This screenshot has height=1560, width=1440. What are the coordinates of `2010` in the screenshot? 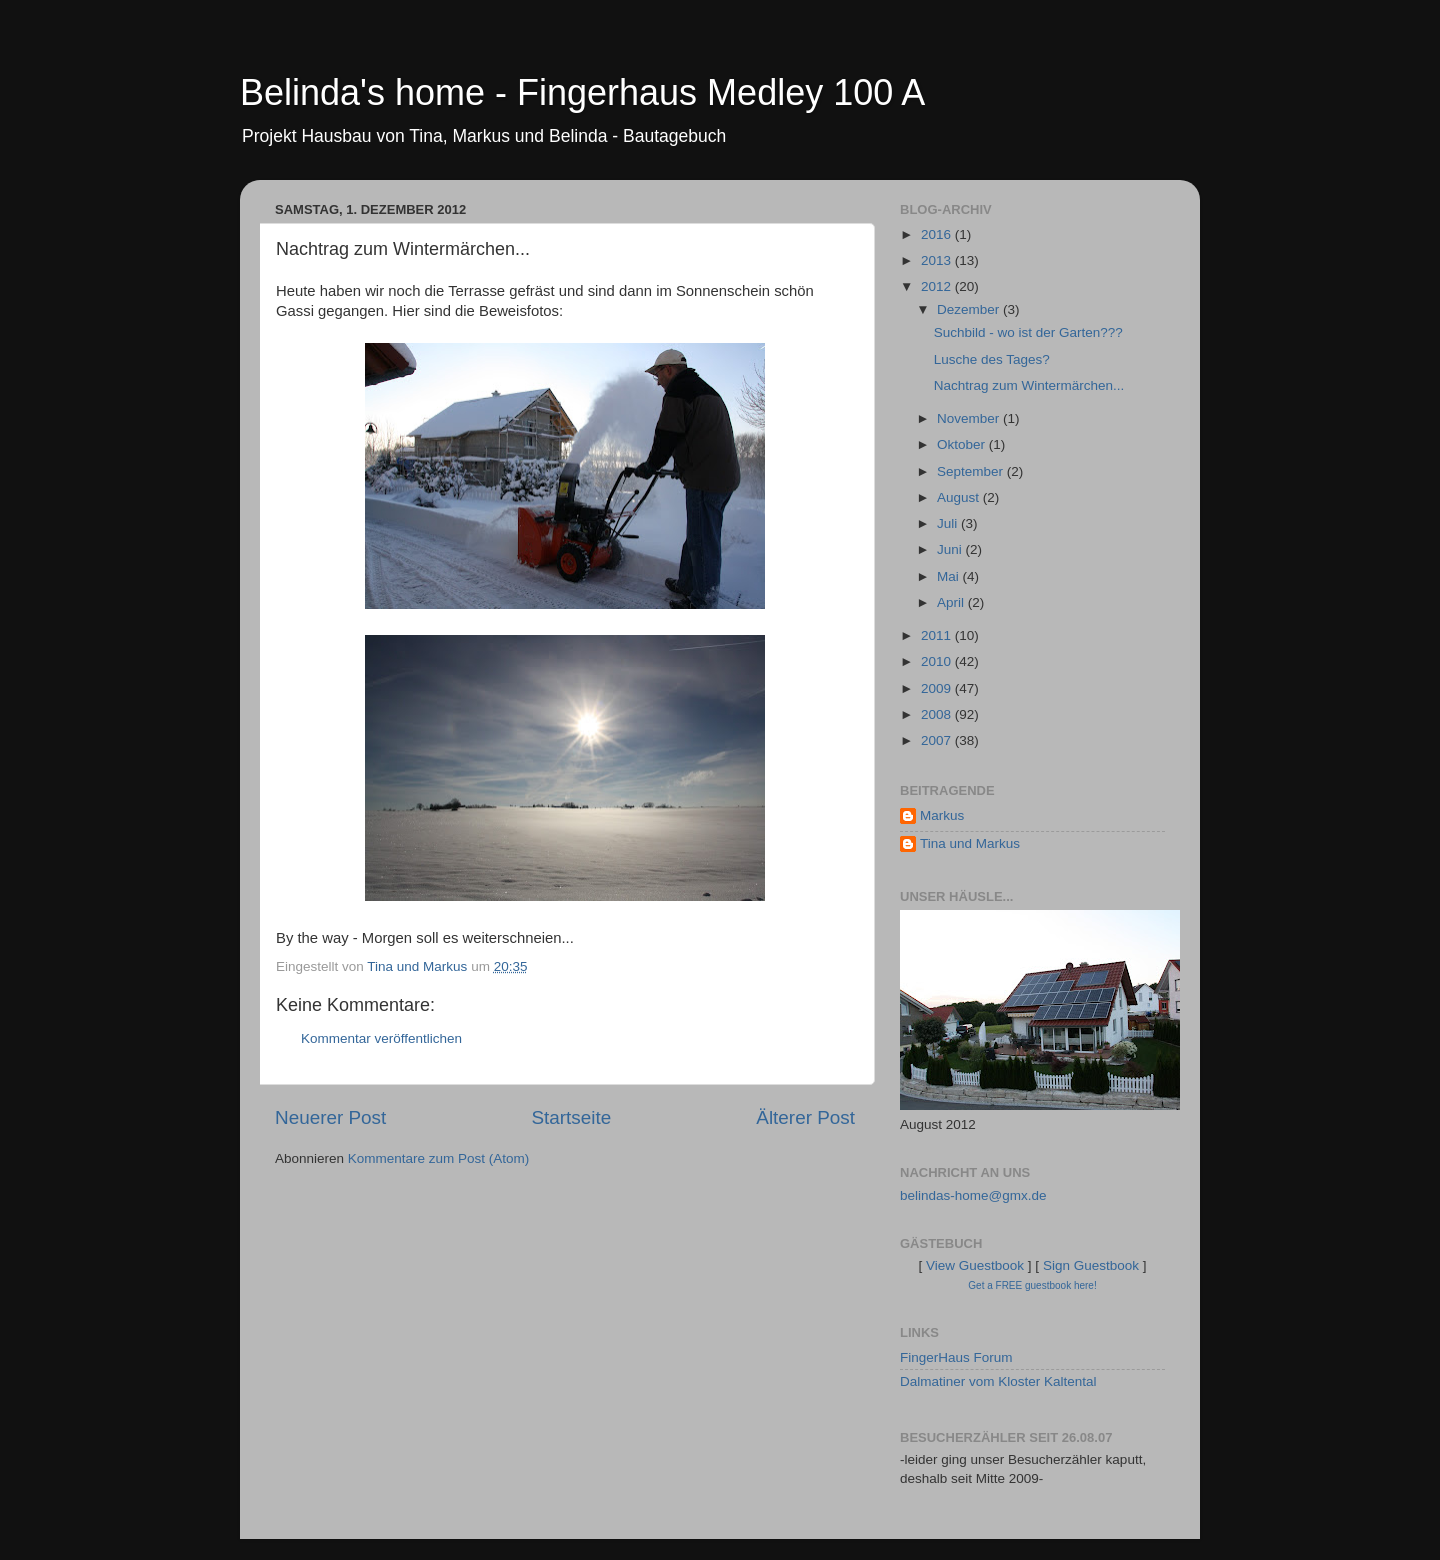 It's located at (938, 661).